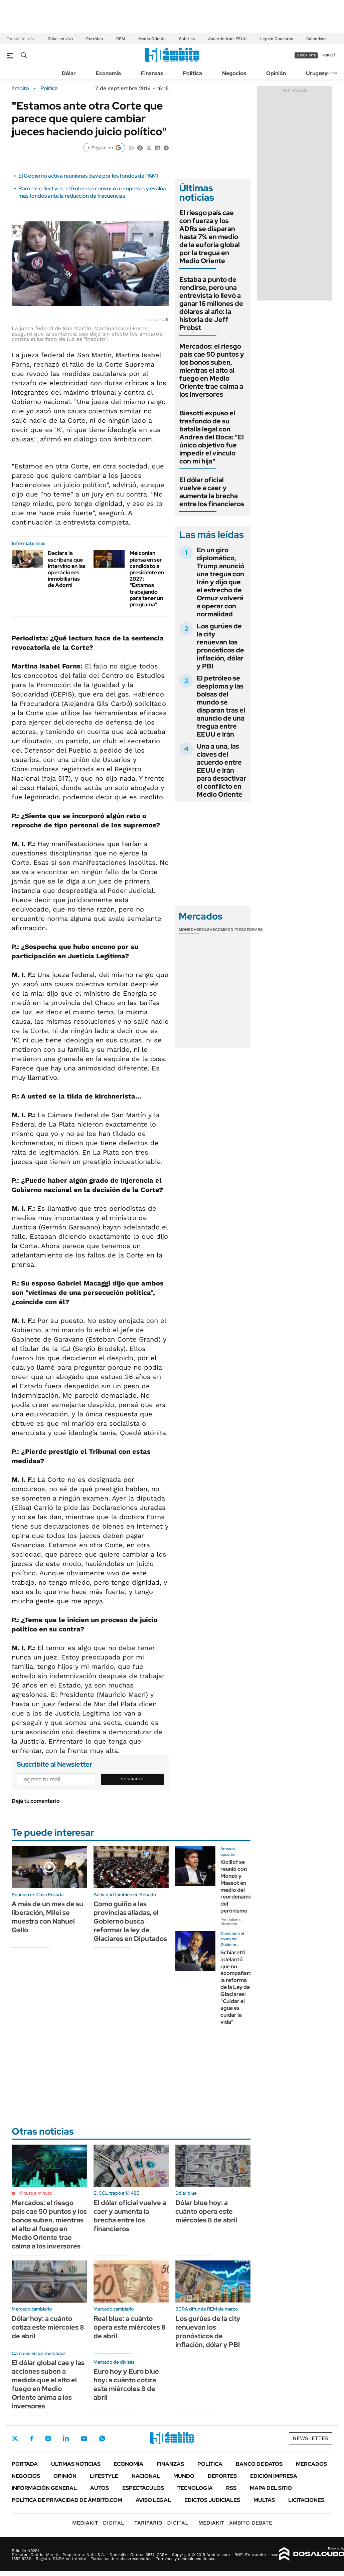  What do you see at coordinates (66, 2438) in the screenshot?
I see `LinkedIn` at bounding box center [66, 2438].